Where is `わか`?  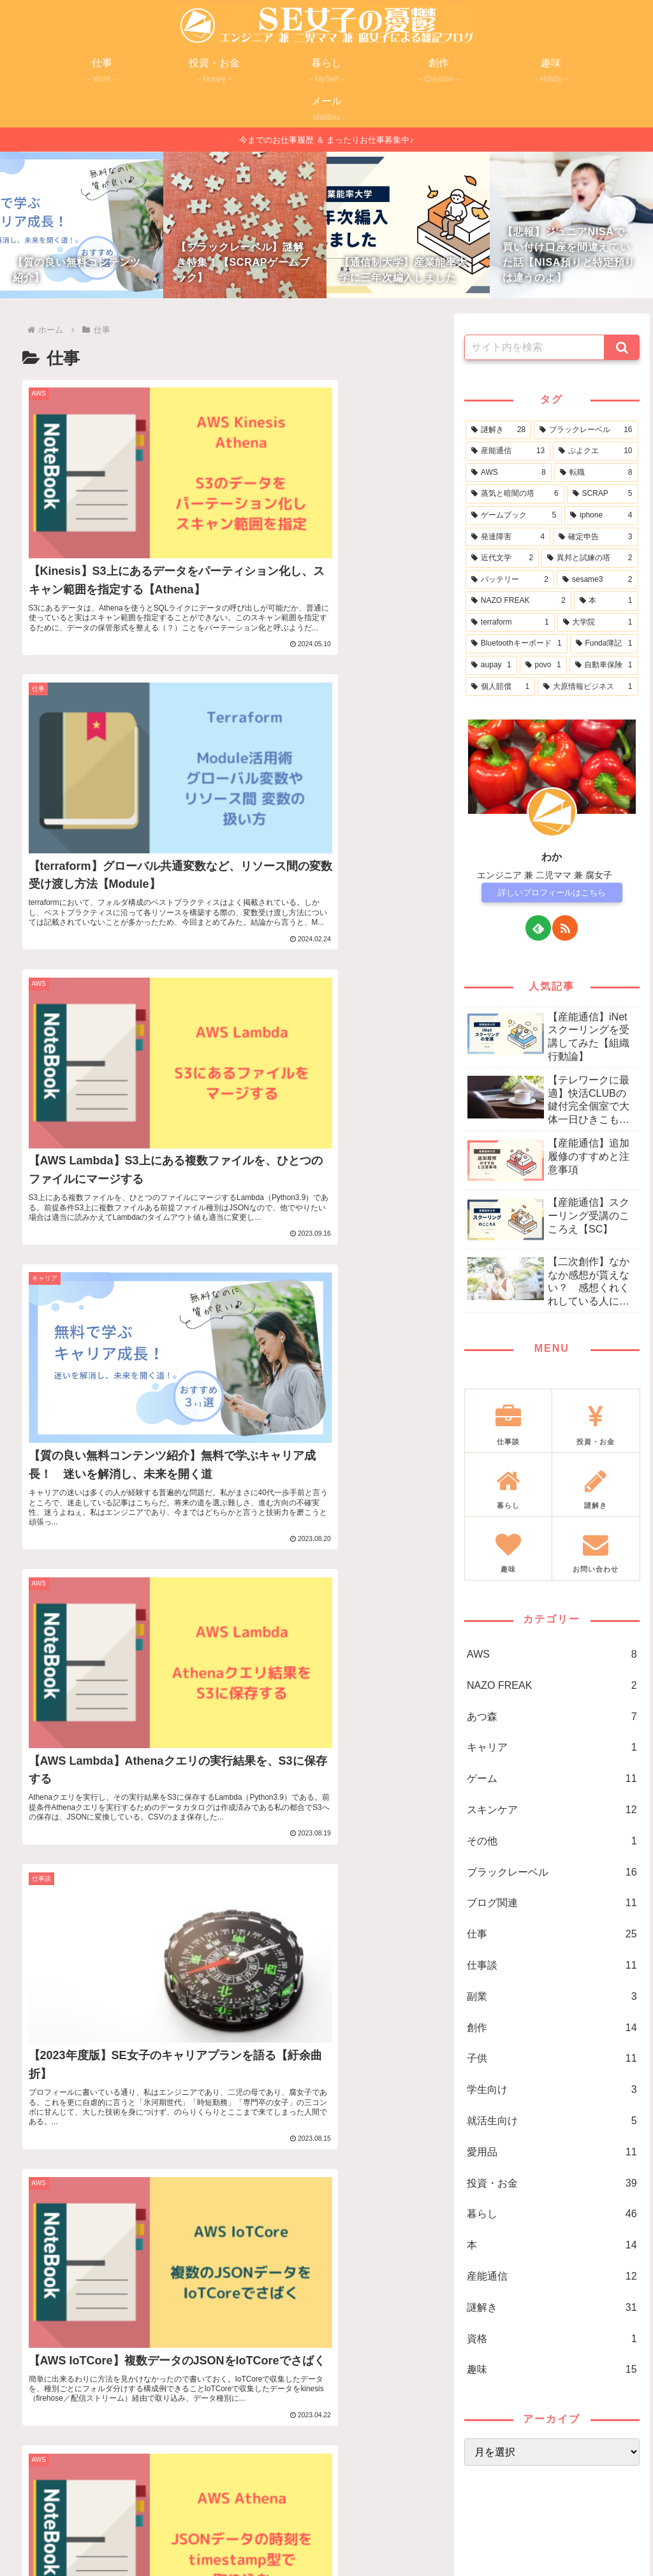 わか is located at coordinates (551, 856).